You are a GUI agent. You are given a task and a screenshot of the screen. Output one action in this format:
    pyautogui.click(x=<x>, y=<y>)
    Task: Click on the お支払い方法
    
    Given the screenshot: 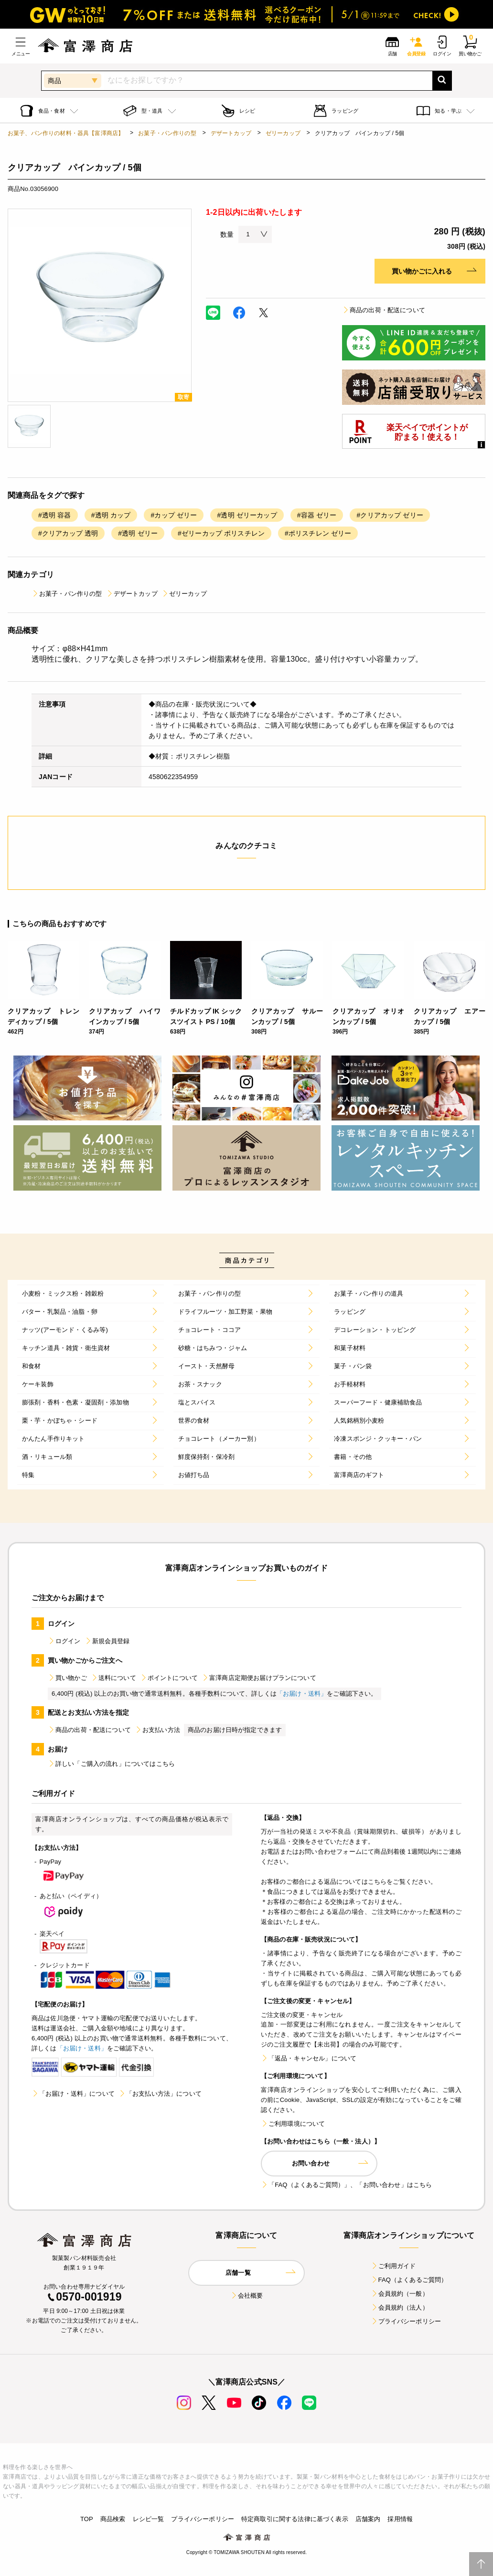 What is the action you would take?
    pyautogui.click(x=157, y=1729)
    